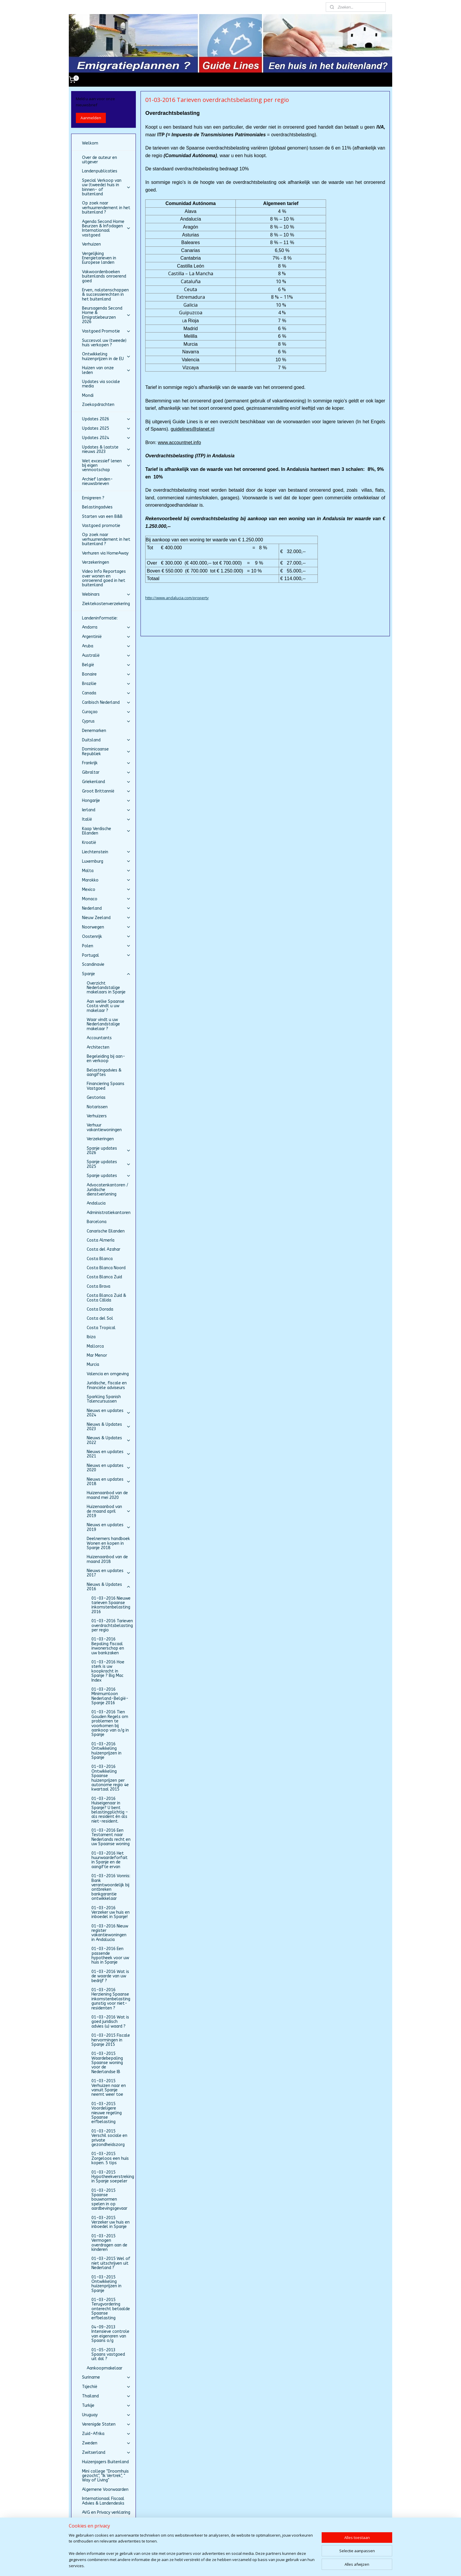 This screenshot has height=2576, width=461. What do you see at coordinates (110, 1999) in the screenshot?
I see `01-03-2016 Herziening Spaanse inkomstenbelasting gunstig voor niet-residenten ?` at bounding box center [110, 1999].